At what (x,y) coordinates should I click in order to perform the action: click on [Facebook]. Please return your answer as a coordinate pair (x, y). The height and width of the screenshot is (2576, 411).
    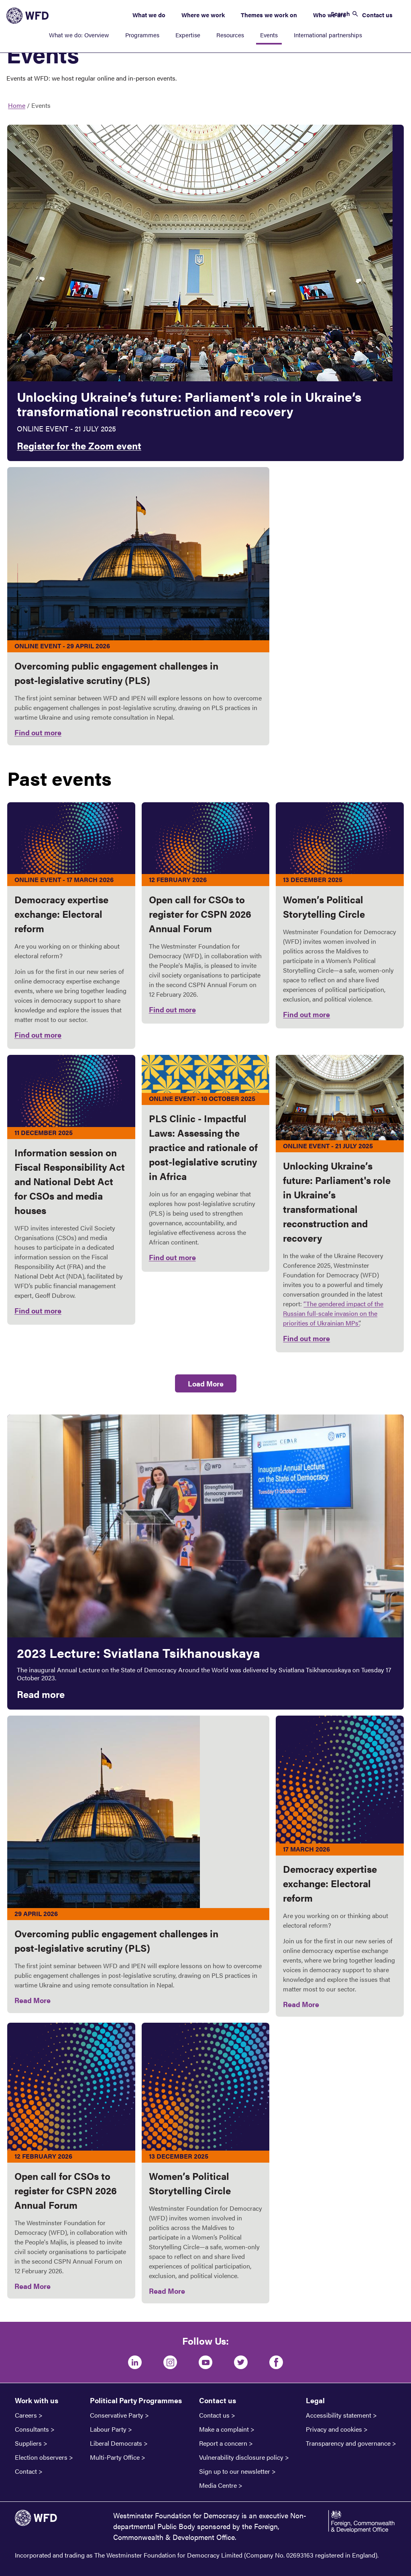
    Looking at the image, I should click on (276, 2362).